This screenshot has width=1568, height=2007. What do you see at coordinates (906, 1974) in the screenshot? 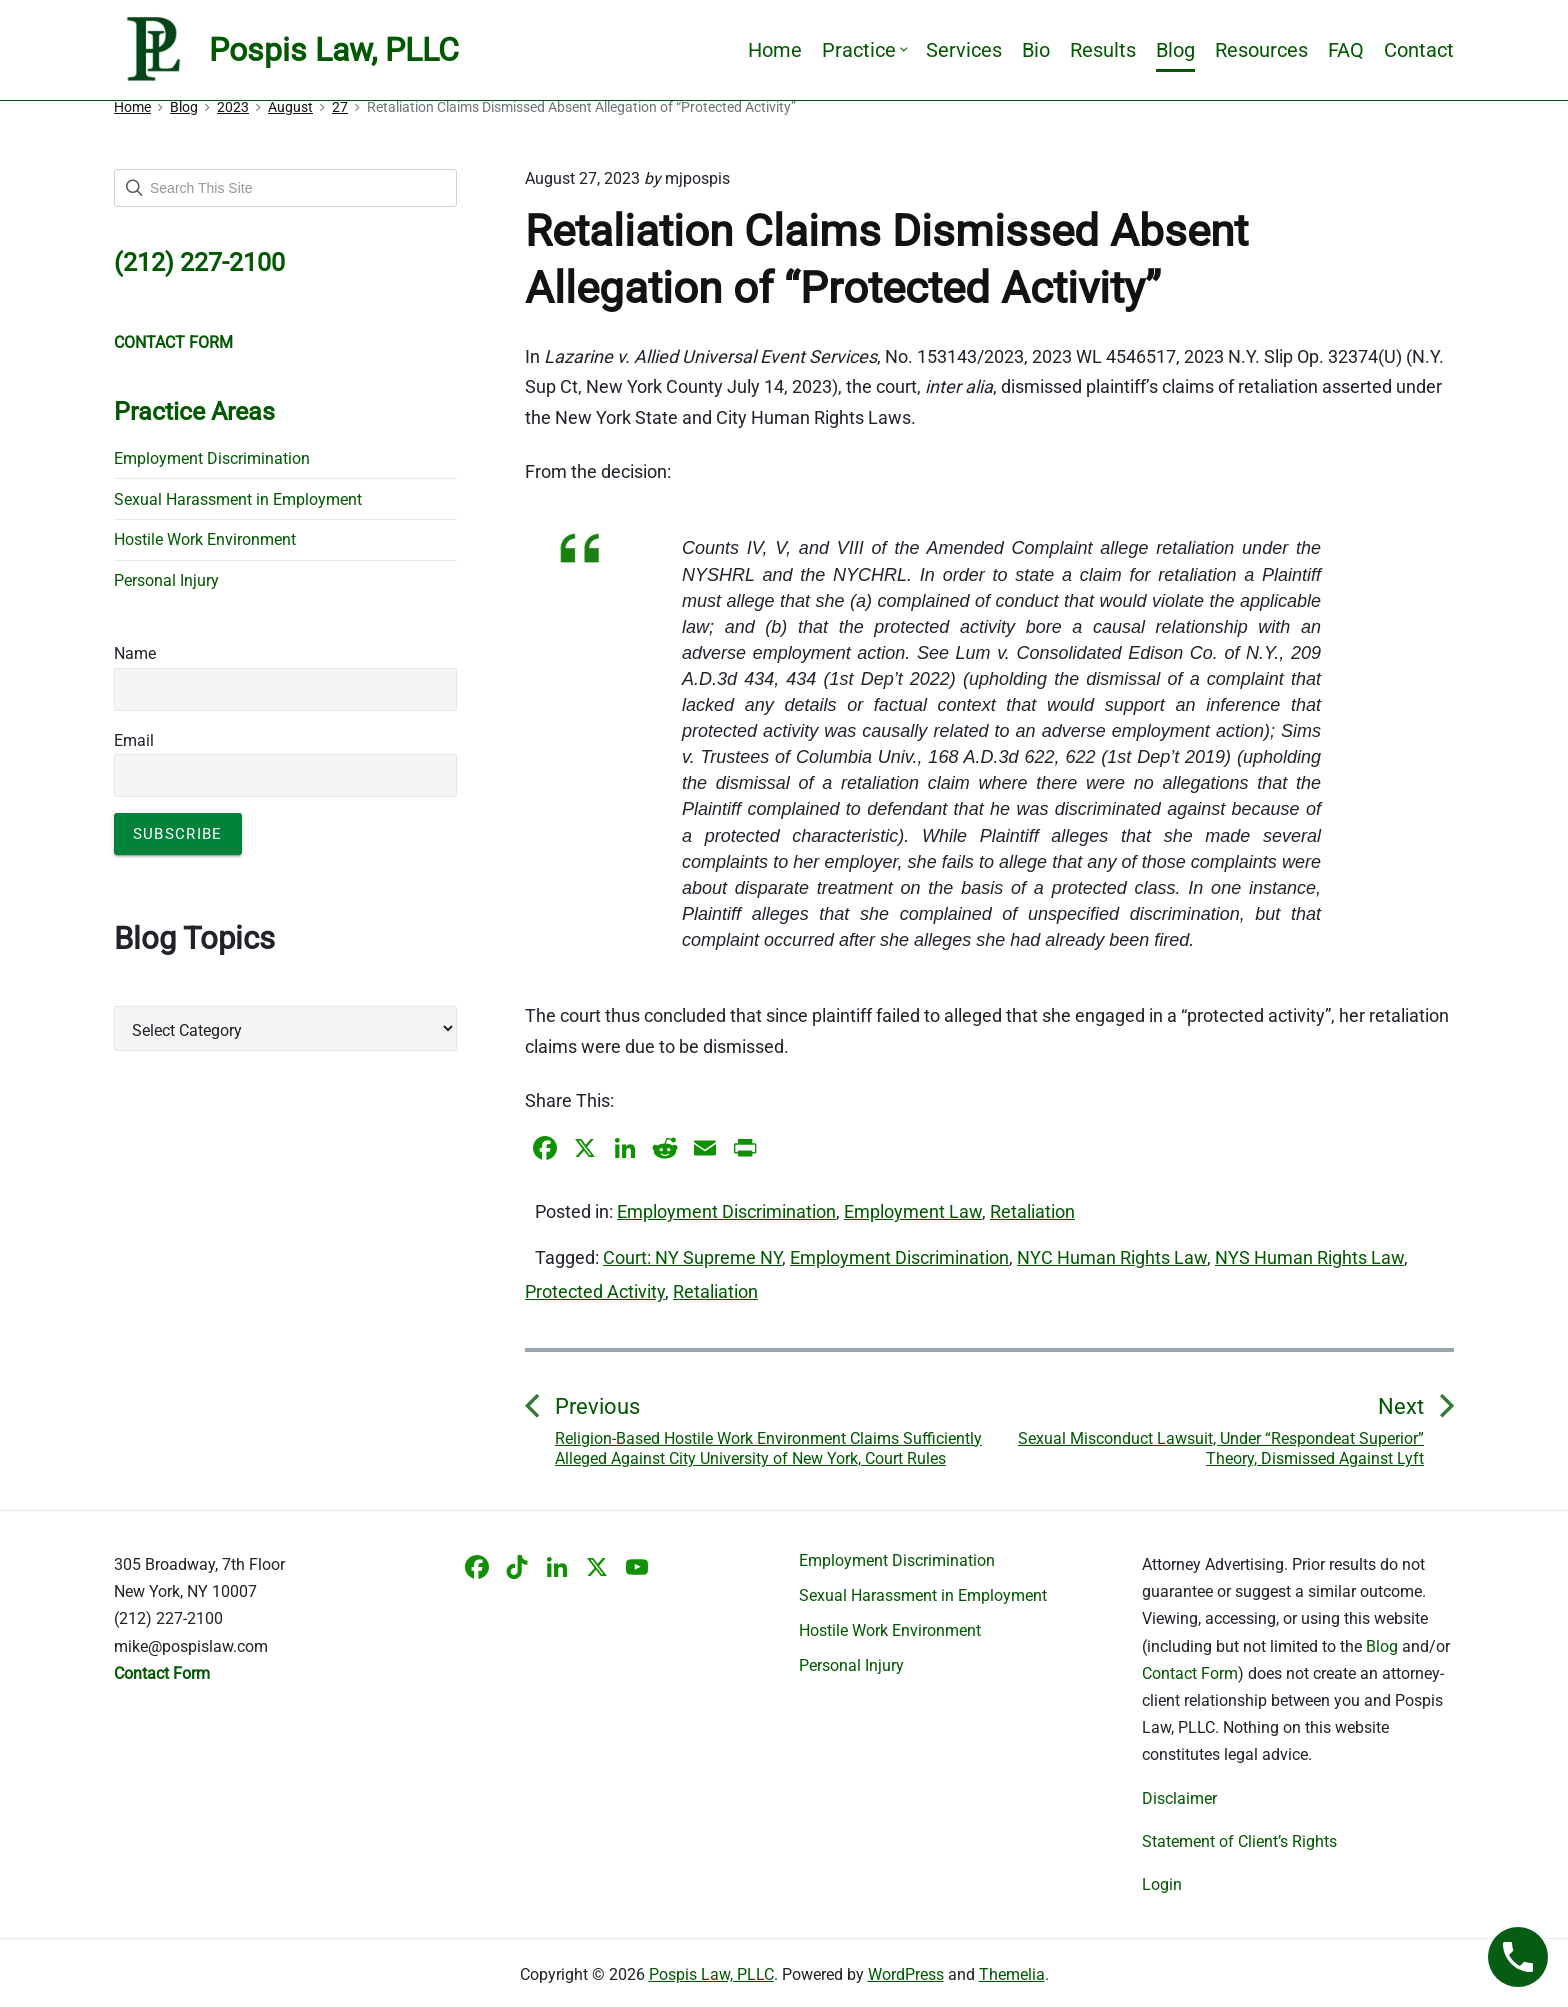
I see `WordPress` at bounding box center [906, 1974].